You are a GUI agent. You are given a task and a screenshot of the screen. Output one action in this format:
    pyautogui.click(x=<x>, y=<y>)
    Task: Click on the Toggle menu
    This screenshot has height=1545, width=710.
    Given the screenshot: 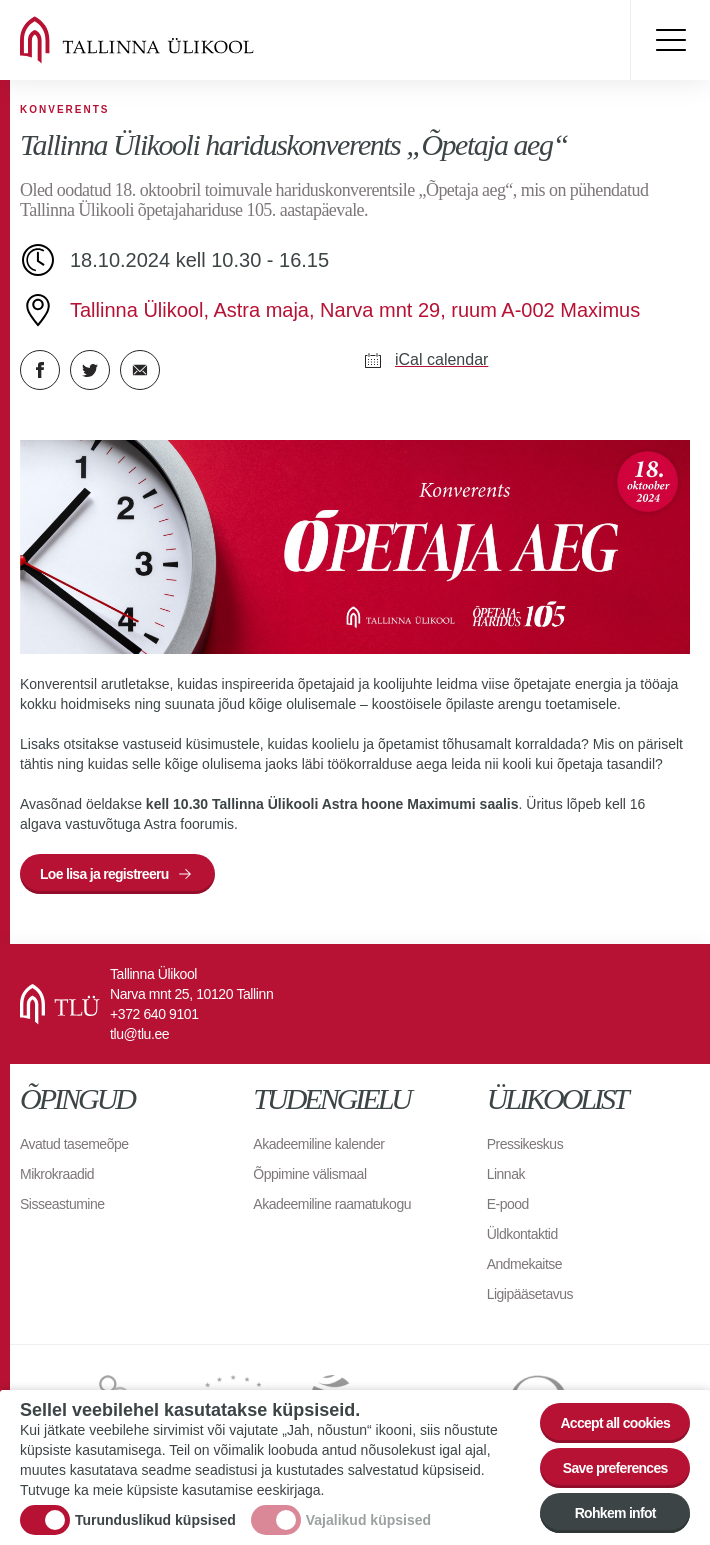 What is the action you would take?
    pyautogui.click(x=670, y=40)
    